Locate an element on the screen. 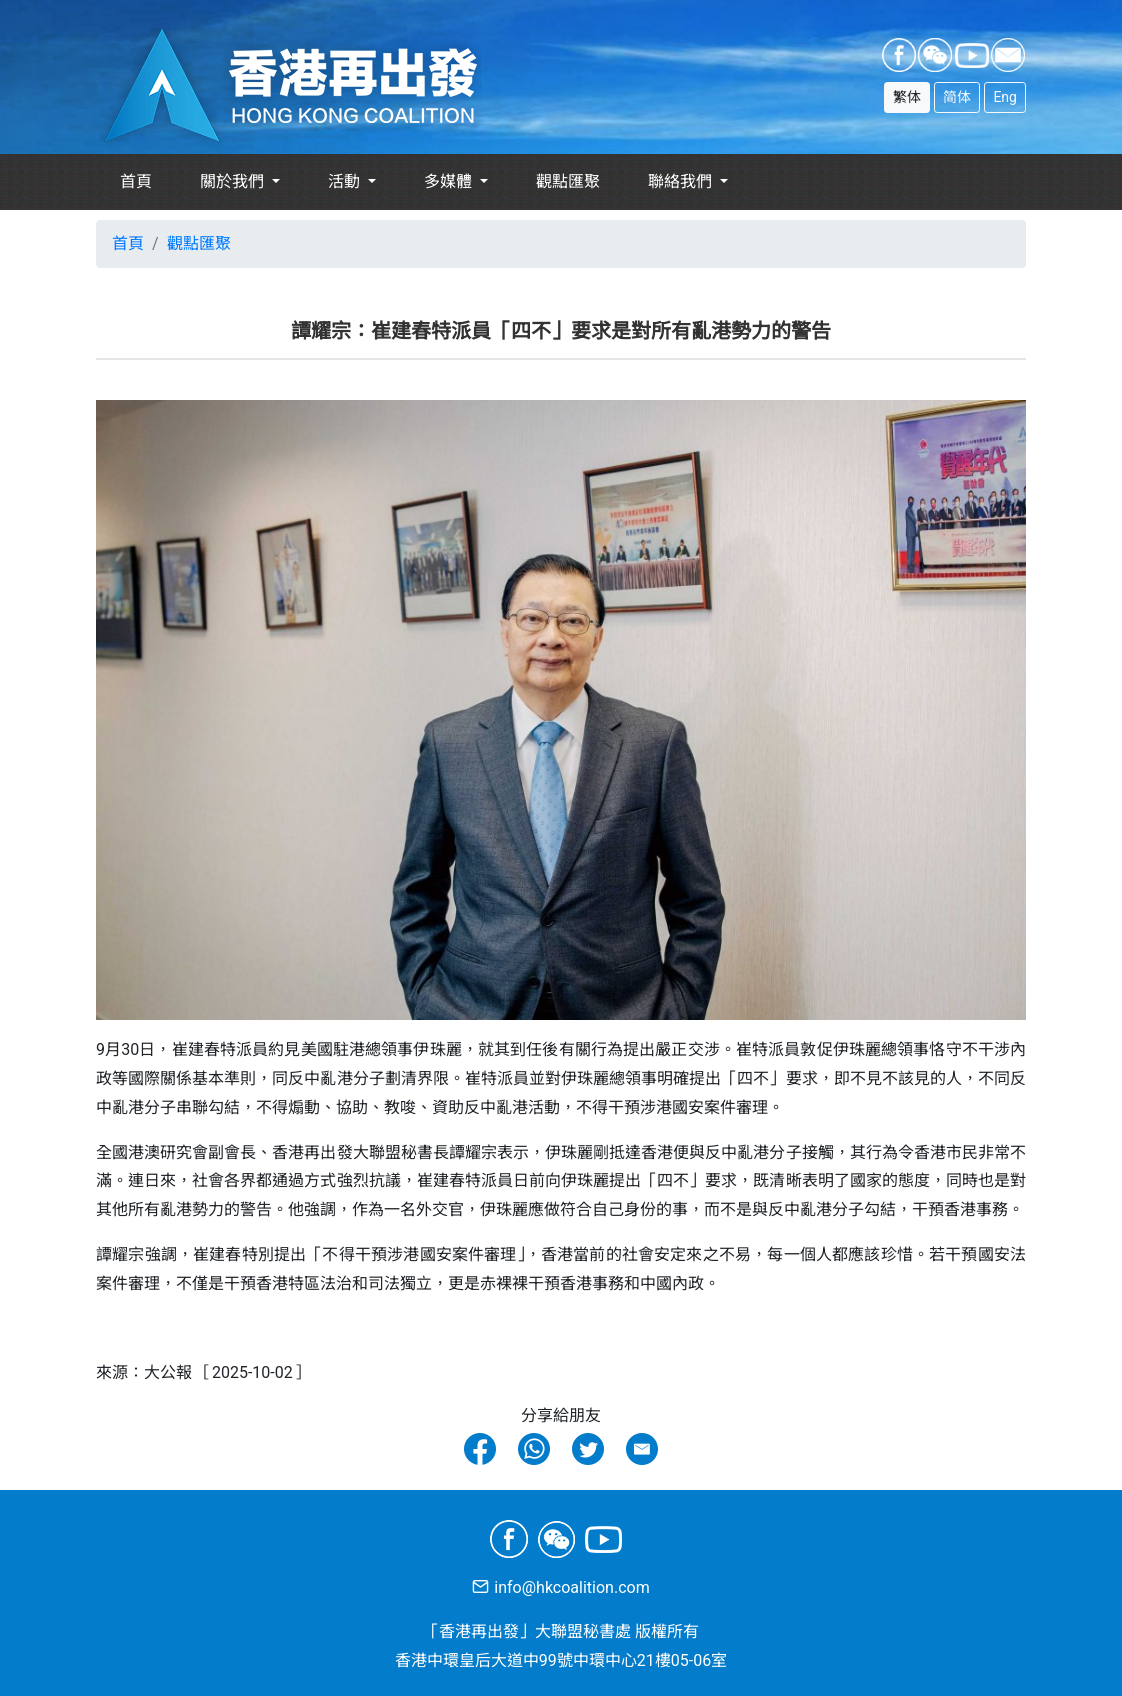 This screenshot has height=1696, width=1122. 關於我們 is located at coordinates (234, 181).